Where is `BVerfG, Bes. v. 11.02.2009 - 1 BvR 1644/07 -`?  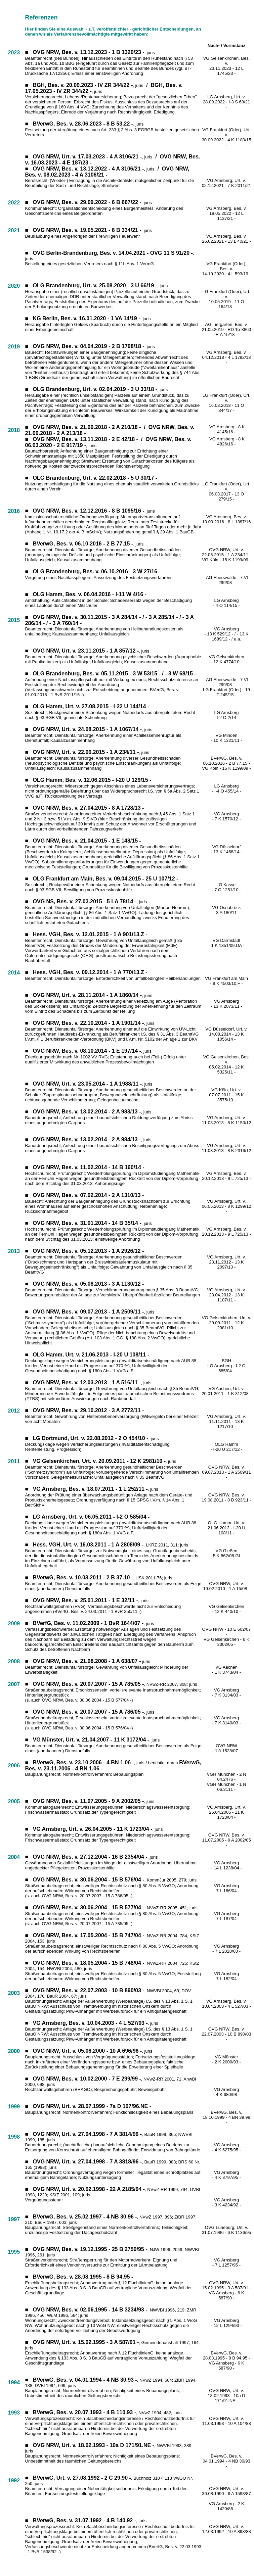 BVerfG, Bes. v. 11.02.2009 - 1 BvR 1644/07 - is located at coordinates (88, 1623).